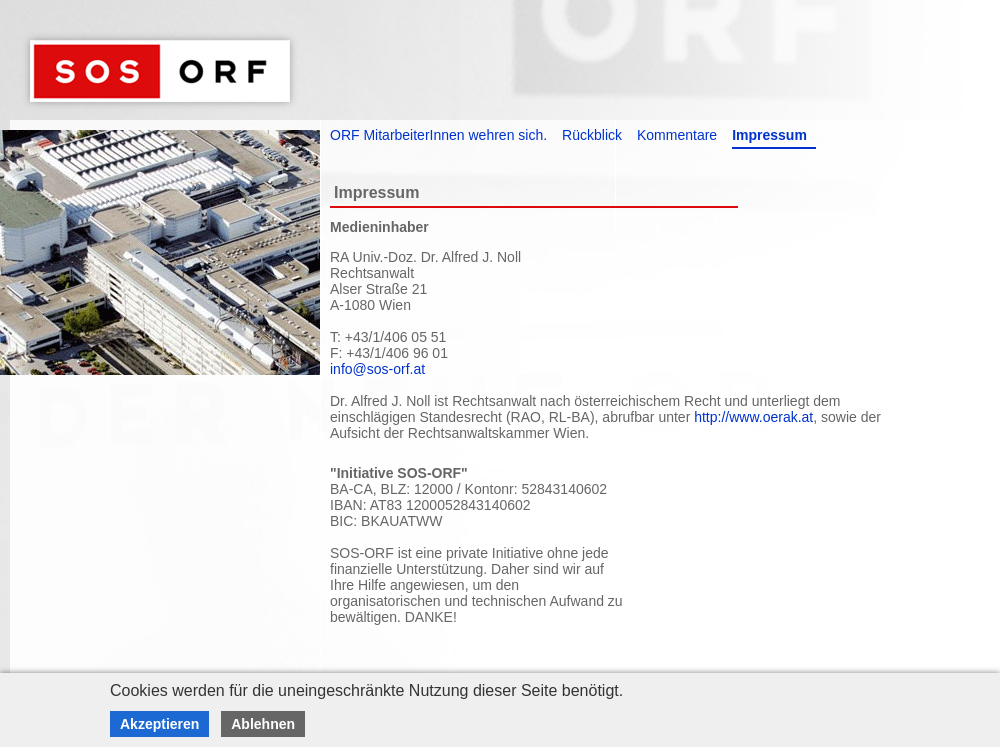  What do you see at coordinates (592, 135) in the screenshot?
I see `Rückblick` at bounding box center [592, 135].